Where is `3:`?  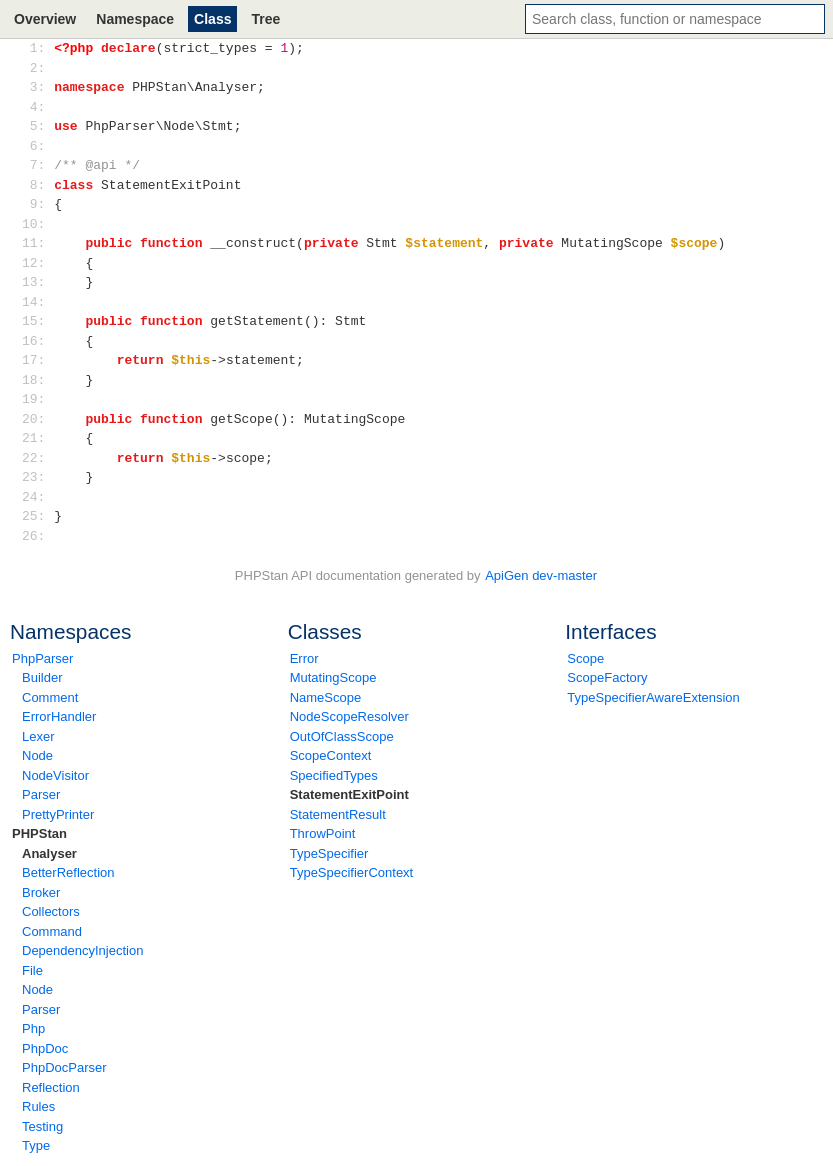 3: is located at coordinates (37, 87).